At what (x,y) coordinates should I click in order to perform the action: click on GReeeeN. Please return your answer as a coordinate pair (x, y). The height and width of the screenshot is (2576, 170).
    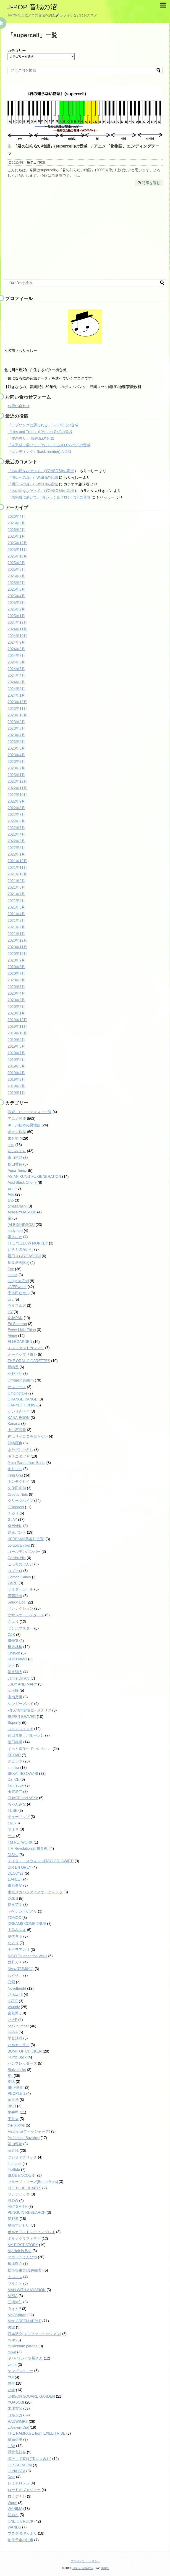
    Looking at the image, I should click on (16, 1507).